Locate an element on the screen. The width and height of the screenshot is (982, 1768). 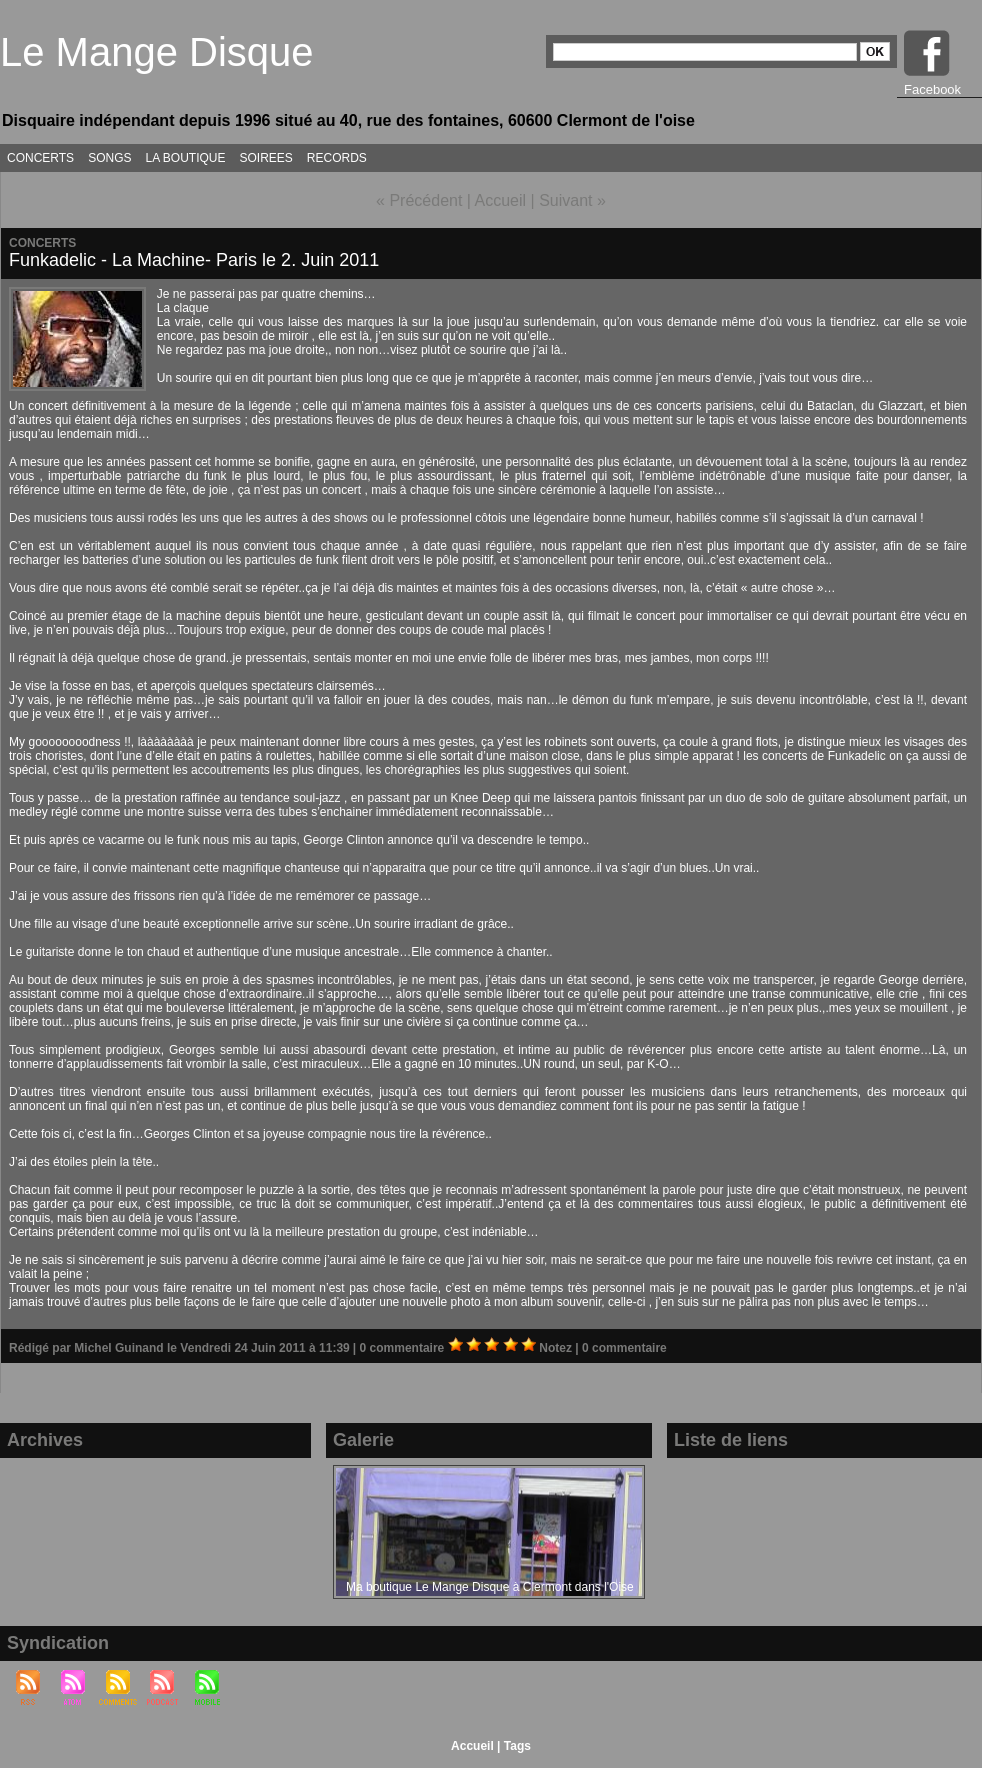
« Précédent is located at coordinates (419, 200).